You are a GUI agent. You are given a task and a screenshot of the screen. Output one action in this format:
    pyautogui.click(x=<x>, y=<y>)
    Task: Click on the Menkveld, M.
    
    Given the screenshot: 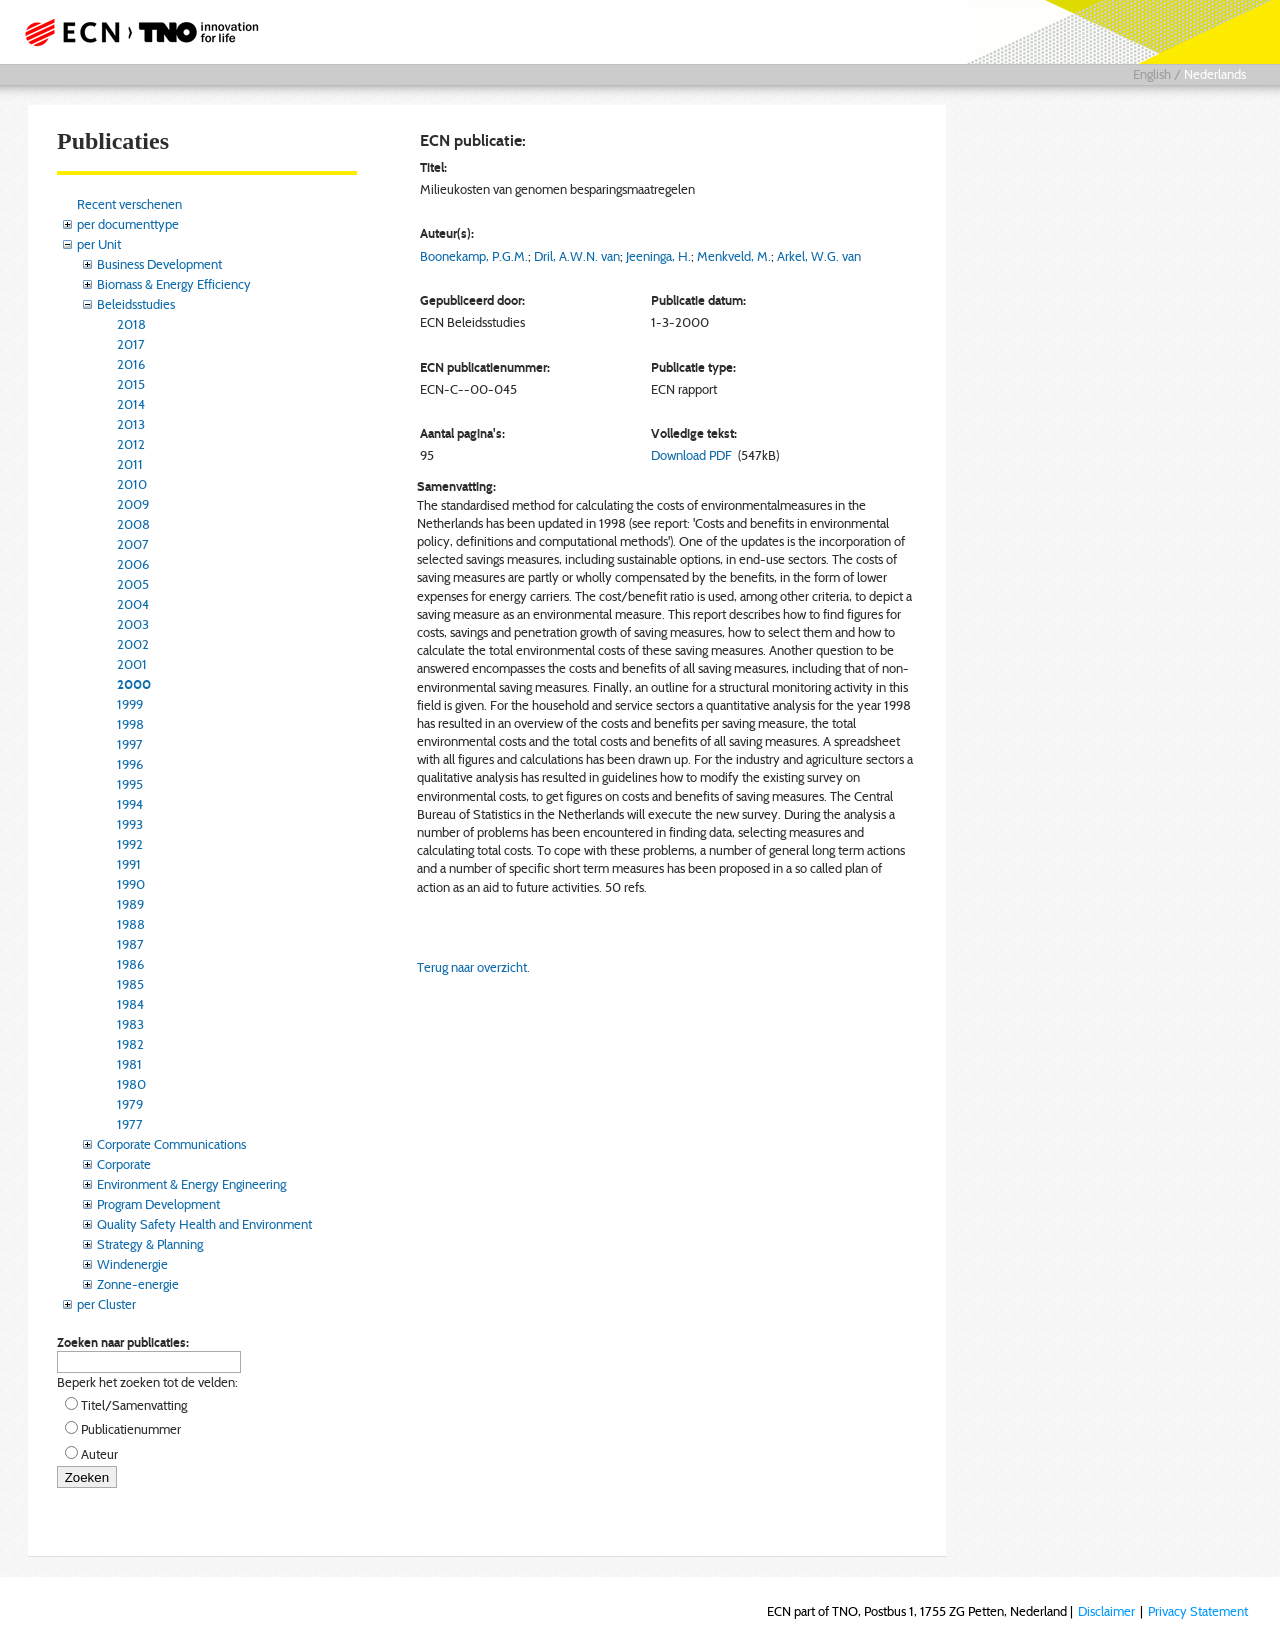 What is the action you would take?
    pyautogui.click(x=734, y=256)
    